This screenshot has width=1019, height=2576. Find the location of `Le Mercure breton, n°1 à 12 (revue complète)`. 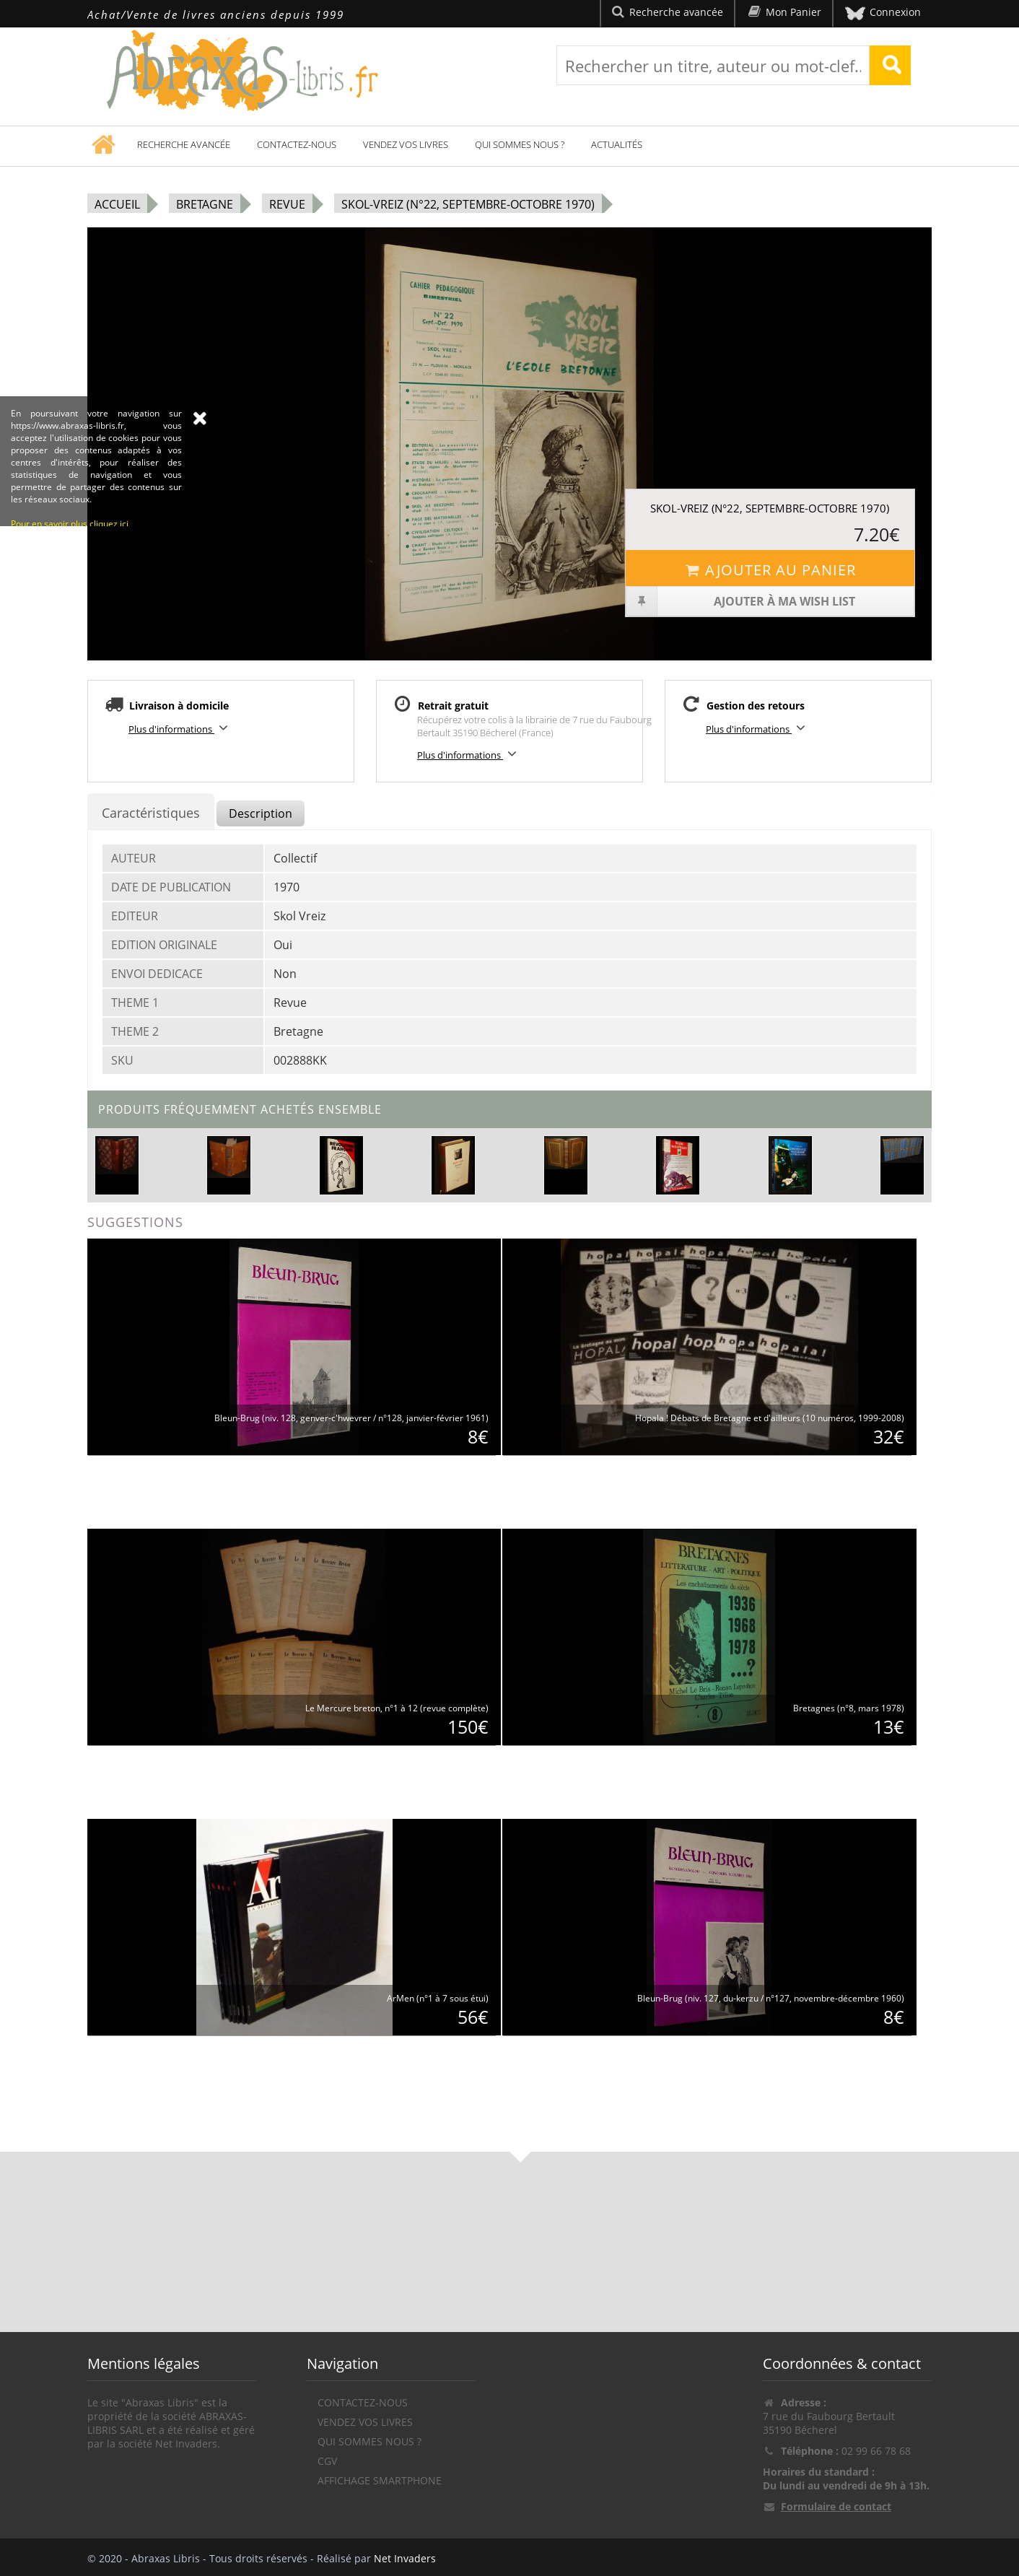

Le Mercure breton, n°1 à 12 (revue complète) is located at coordinates (397, 1708).